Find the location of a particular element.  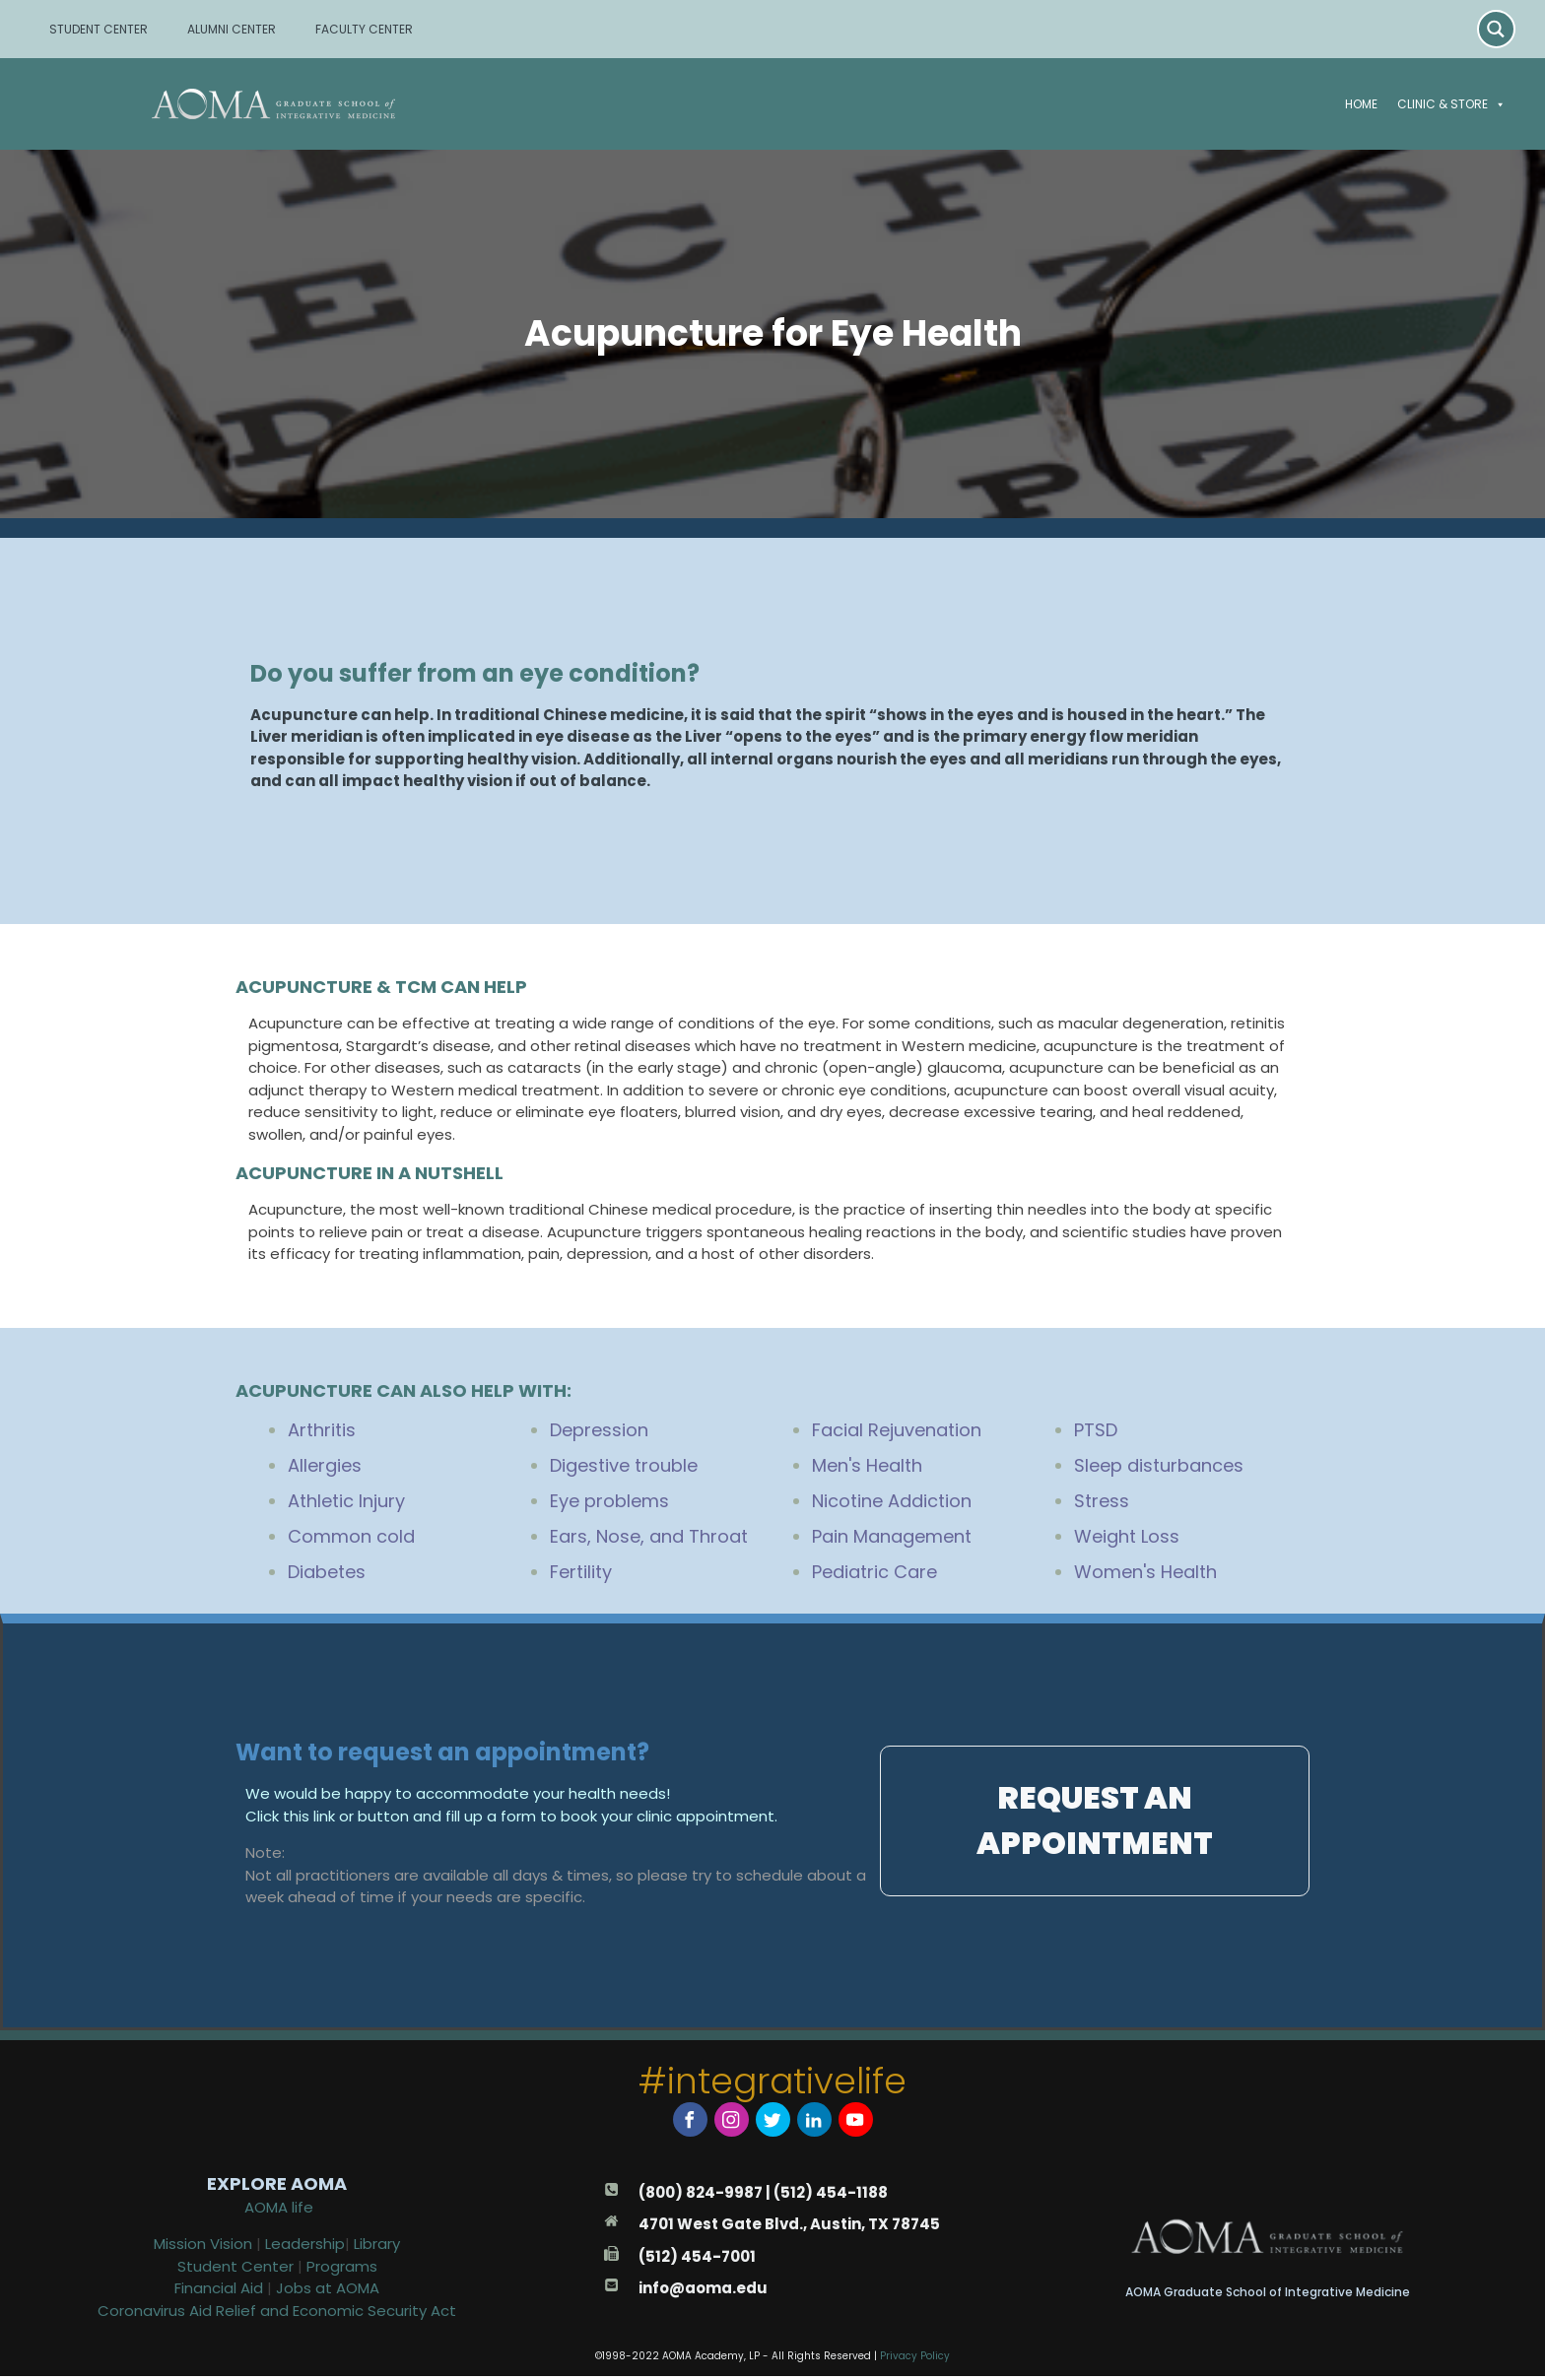

Nicotine Addiction is located at coordinates (892, 1500).